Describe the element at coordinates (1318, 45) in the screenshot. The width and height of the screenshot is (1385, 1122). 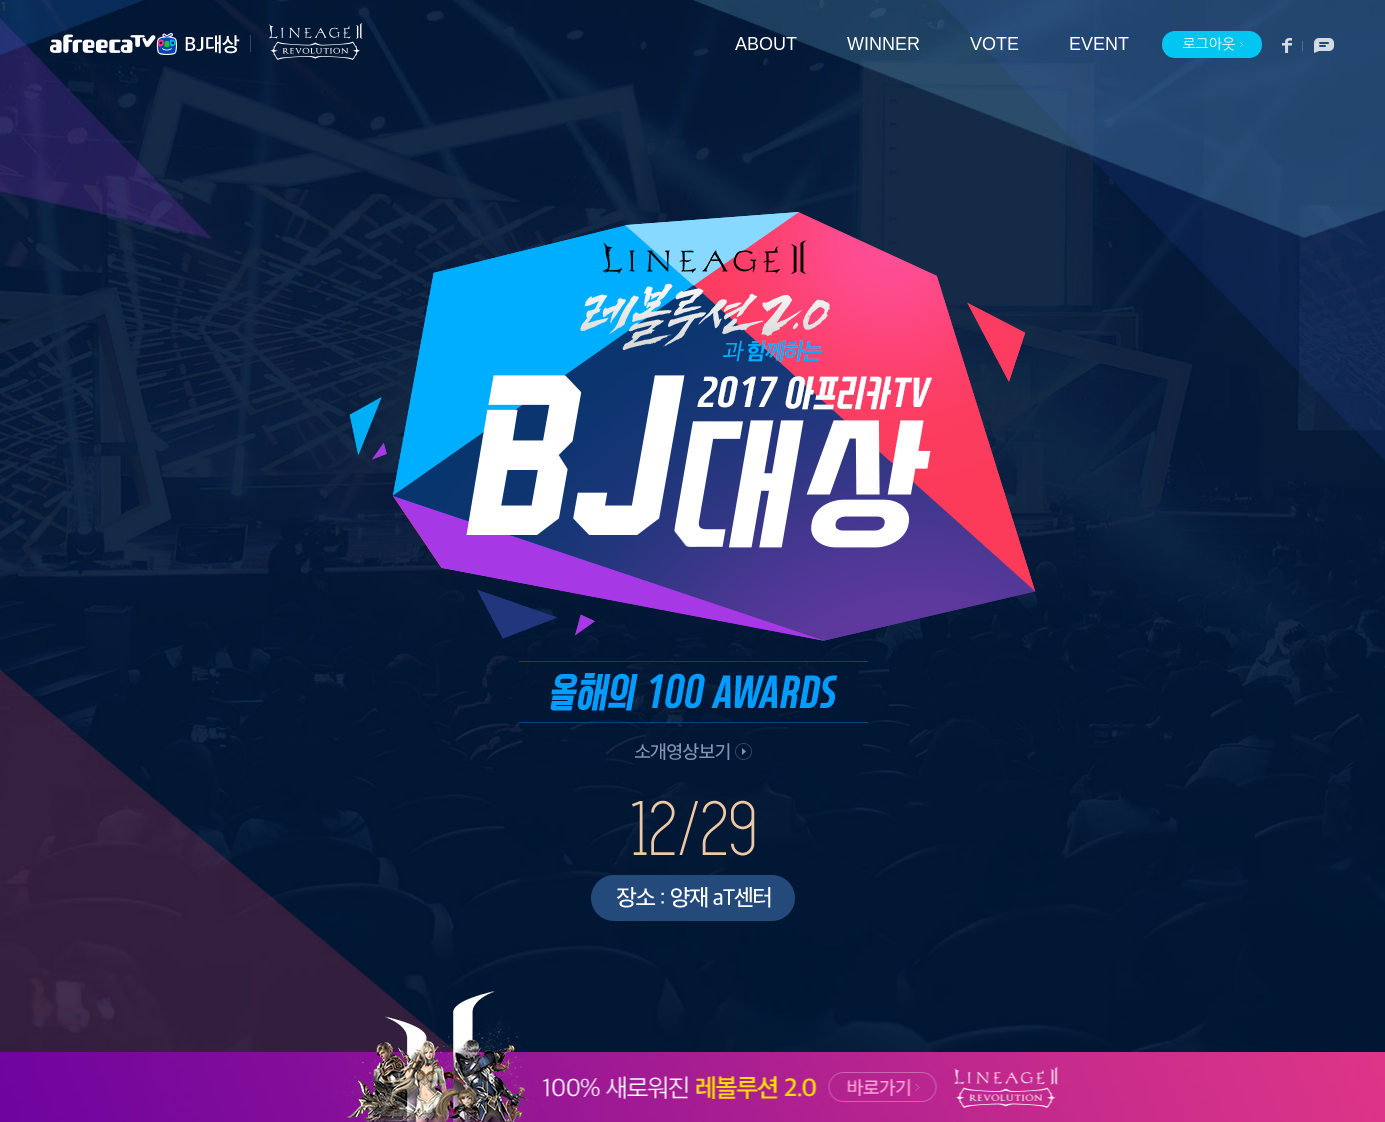
I see `소통방` at that location.